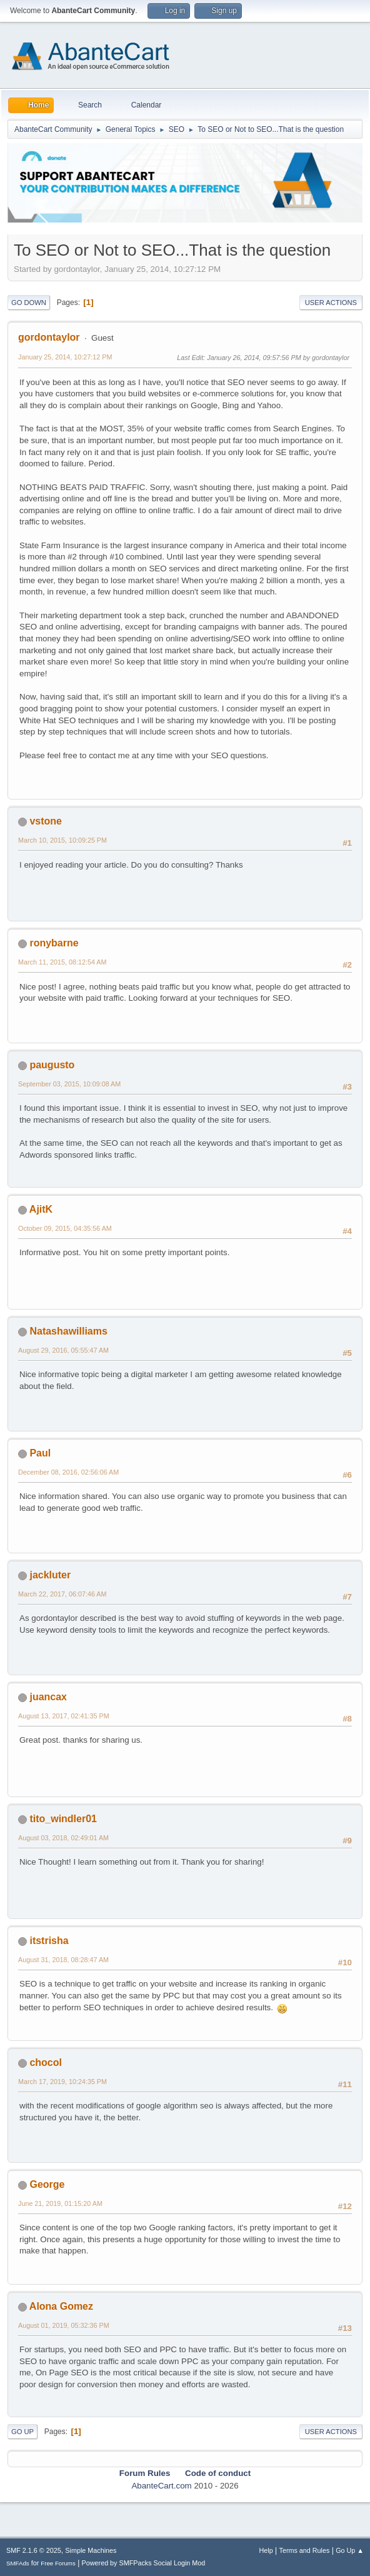 This screenshot has width=370, height=2576. Describe the element at coordinates (62, 962) in the screenshot. I see `March 11, 2015, 08:12:54 AM` at that location.